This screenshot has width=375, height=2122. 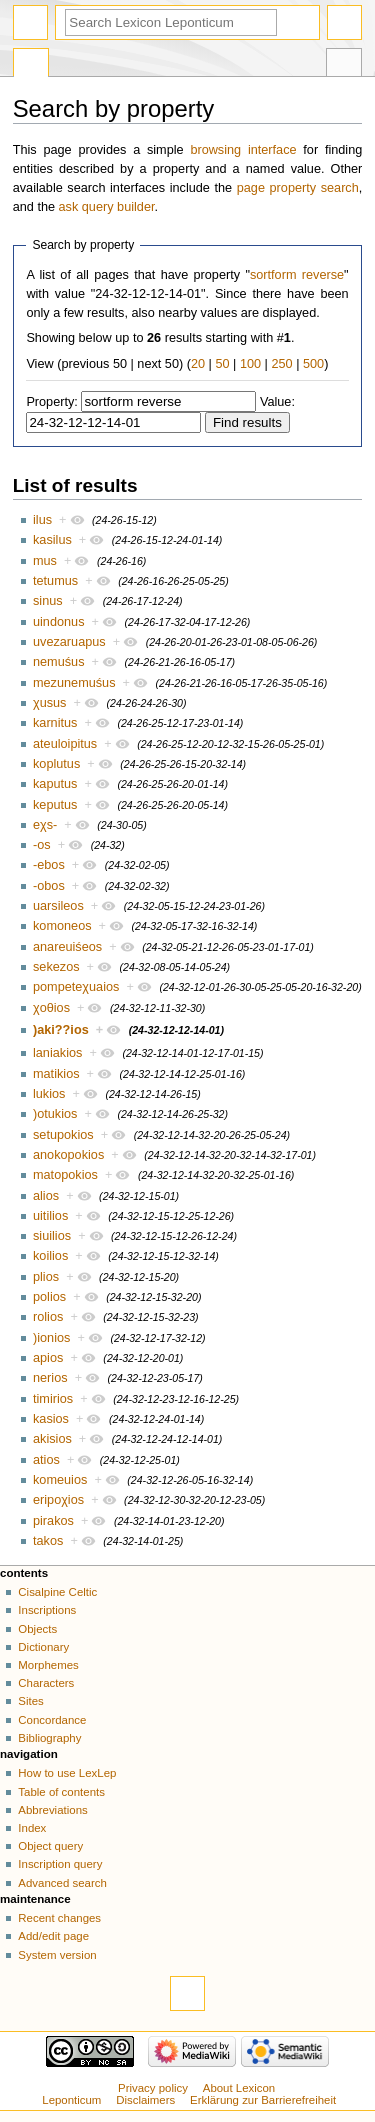 What do you see at coordinates (46, 1683) in the screenshot?
I see `Characters` at bounding box center [46, 1683].